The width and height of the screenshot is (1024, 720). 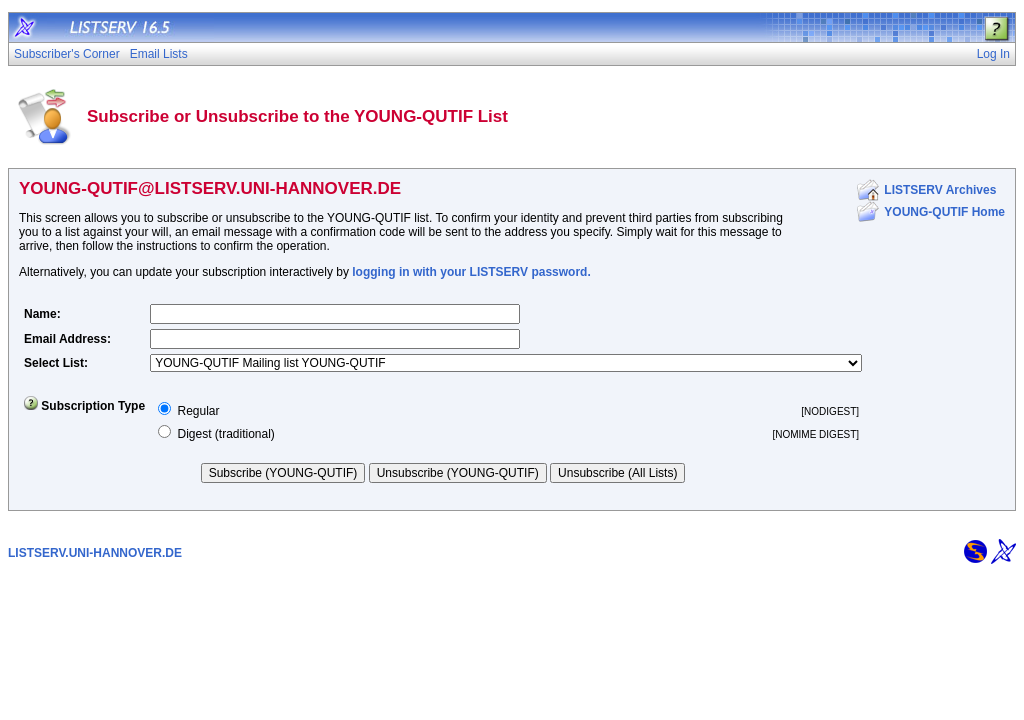 What do you see at coordinates (65, 339) in the screenshot?
I see `Email Address` at bounding box center [65, 339].